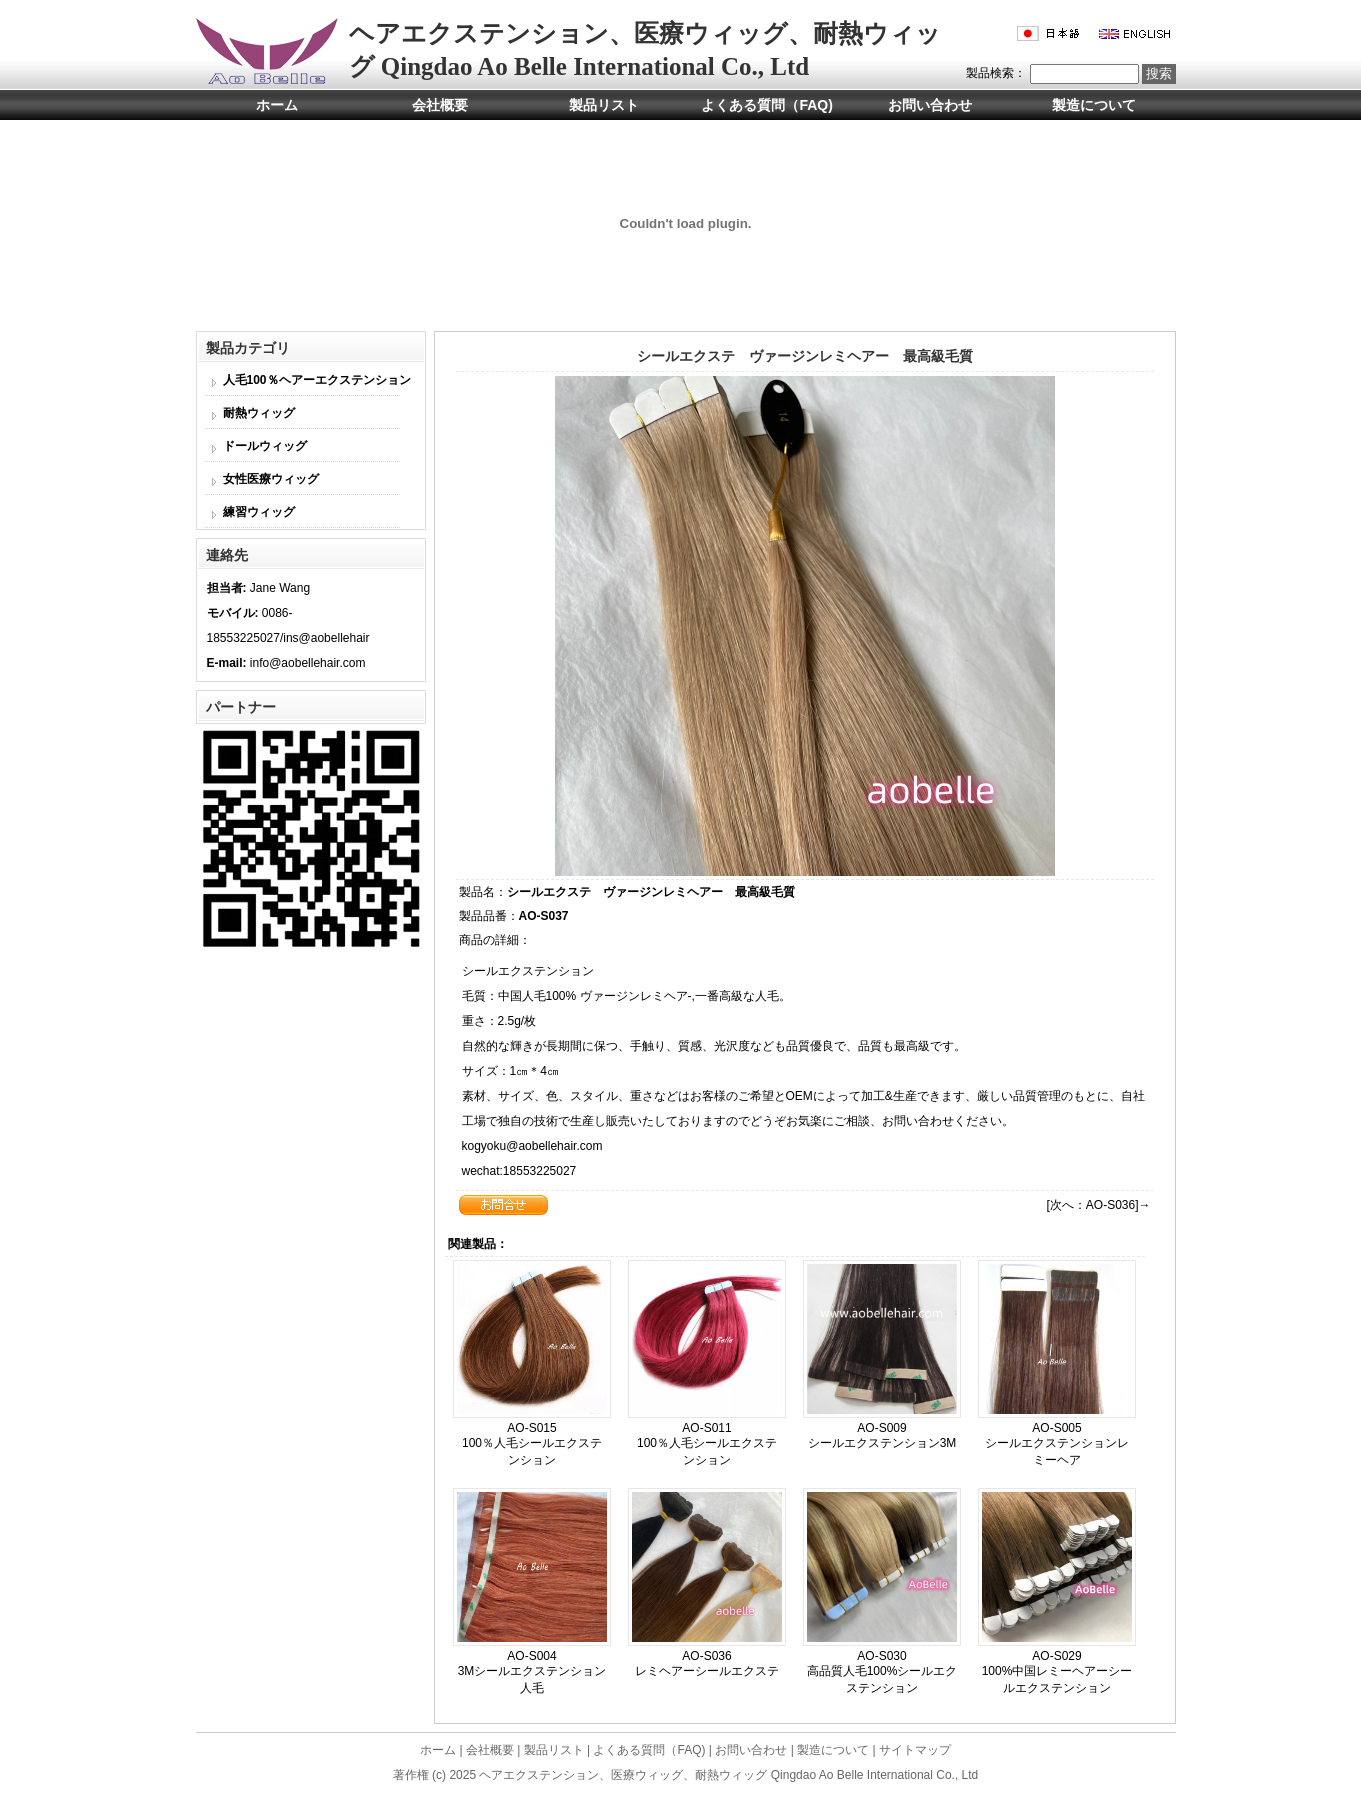 The width and height of the screenshot is (1361, 1803). What do you see at coordinates (915, 1750) in the screenshot?
I see `サイトマップ` at bounding box center [915, 1750].